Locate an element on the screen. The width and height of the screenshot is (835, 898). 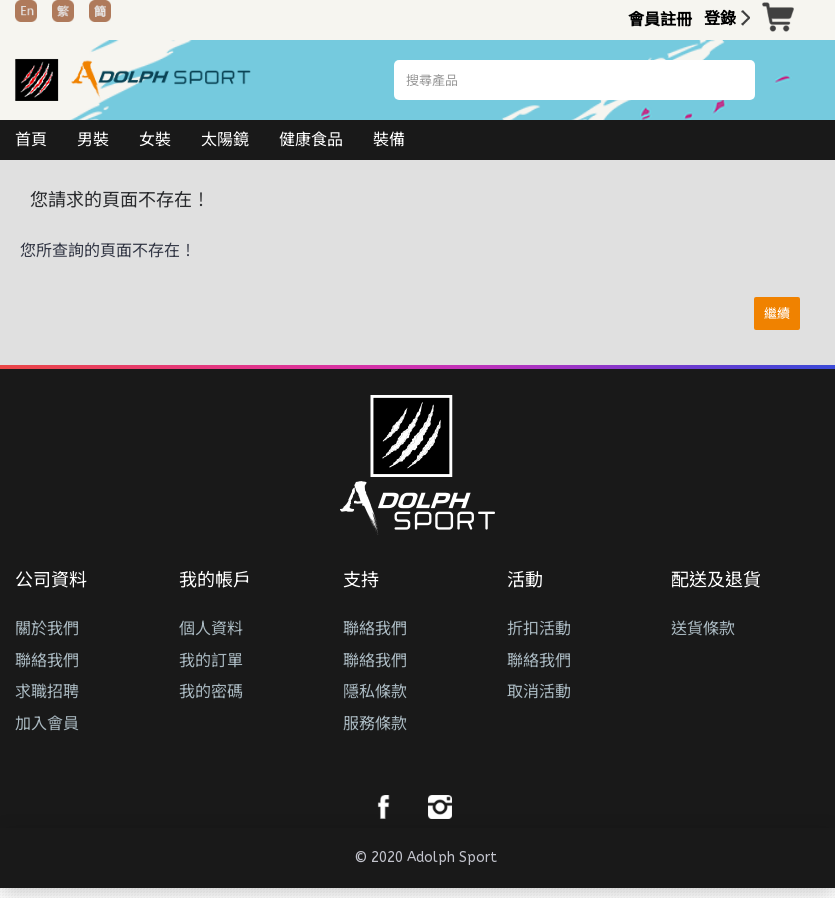
關於我們 is located at coordinates (47, 628).